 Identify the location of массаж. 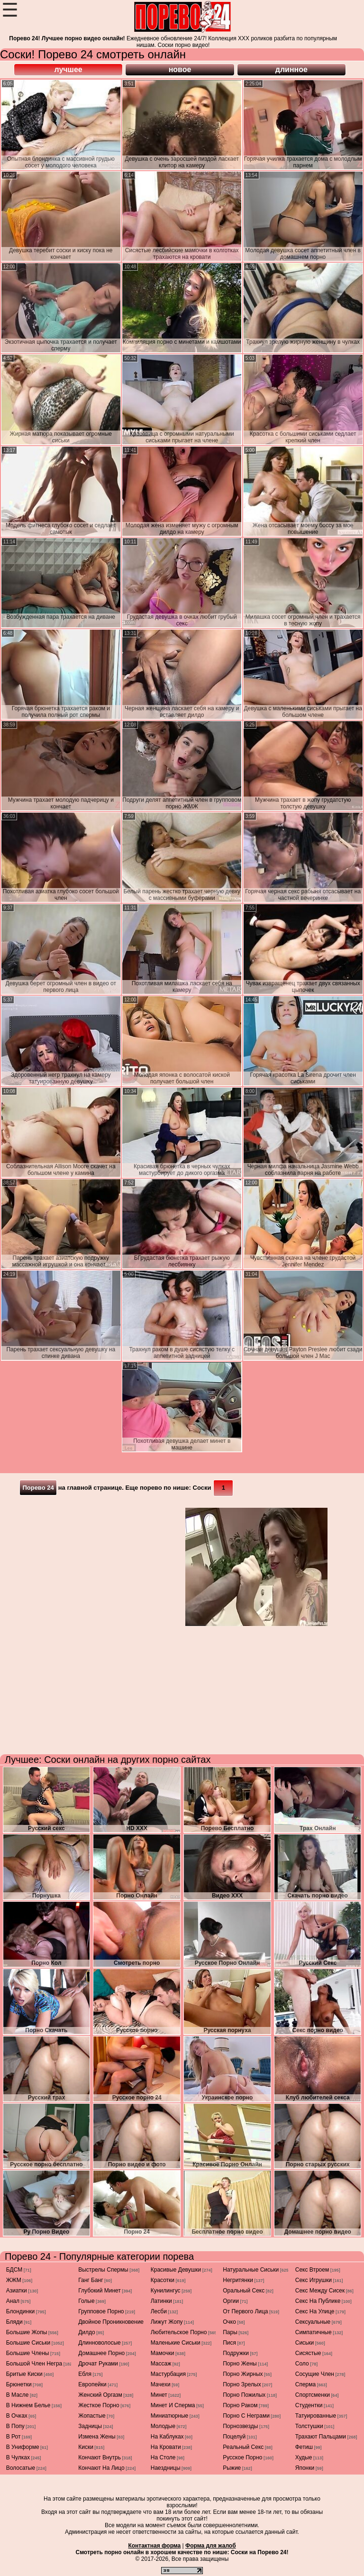
(161, 2363).